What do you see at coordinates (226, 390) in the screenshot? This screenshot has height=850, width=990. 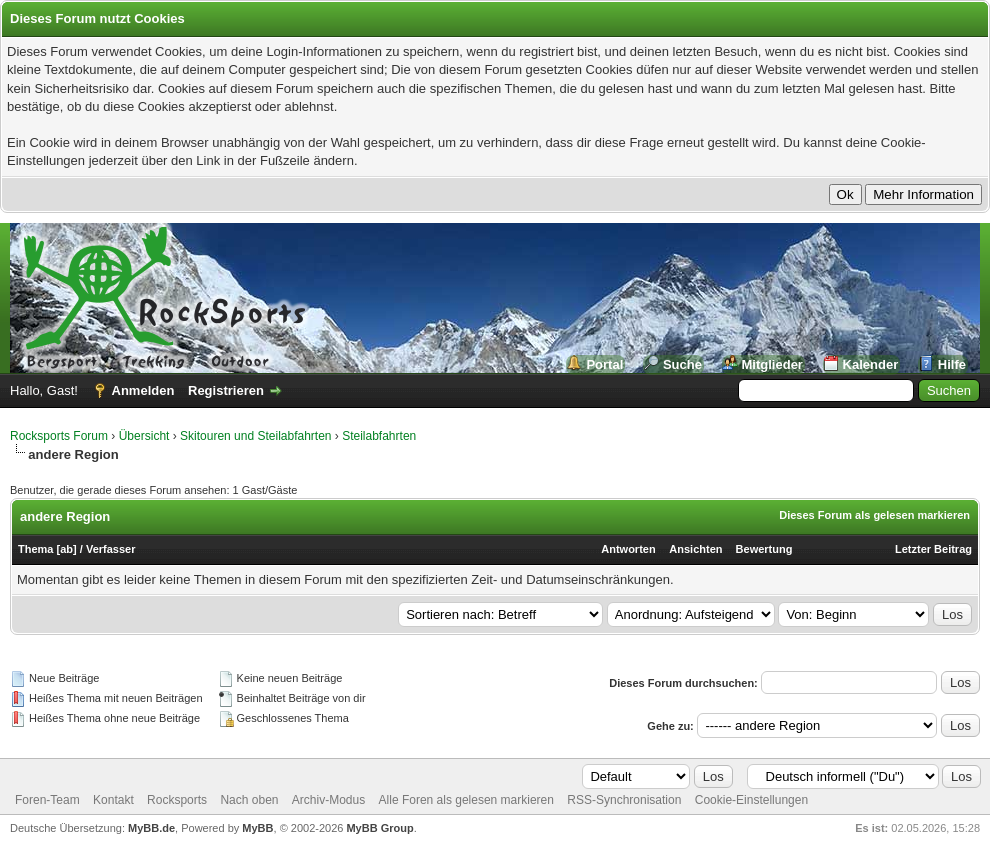 I see `Registrieren` at bounding box center [226, 390].